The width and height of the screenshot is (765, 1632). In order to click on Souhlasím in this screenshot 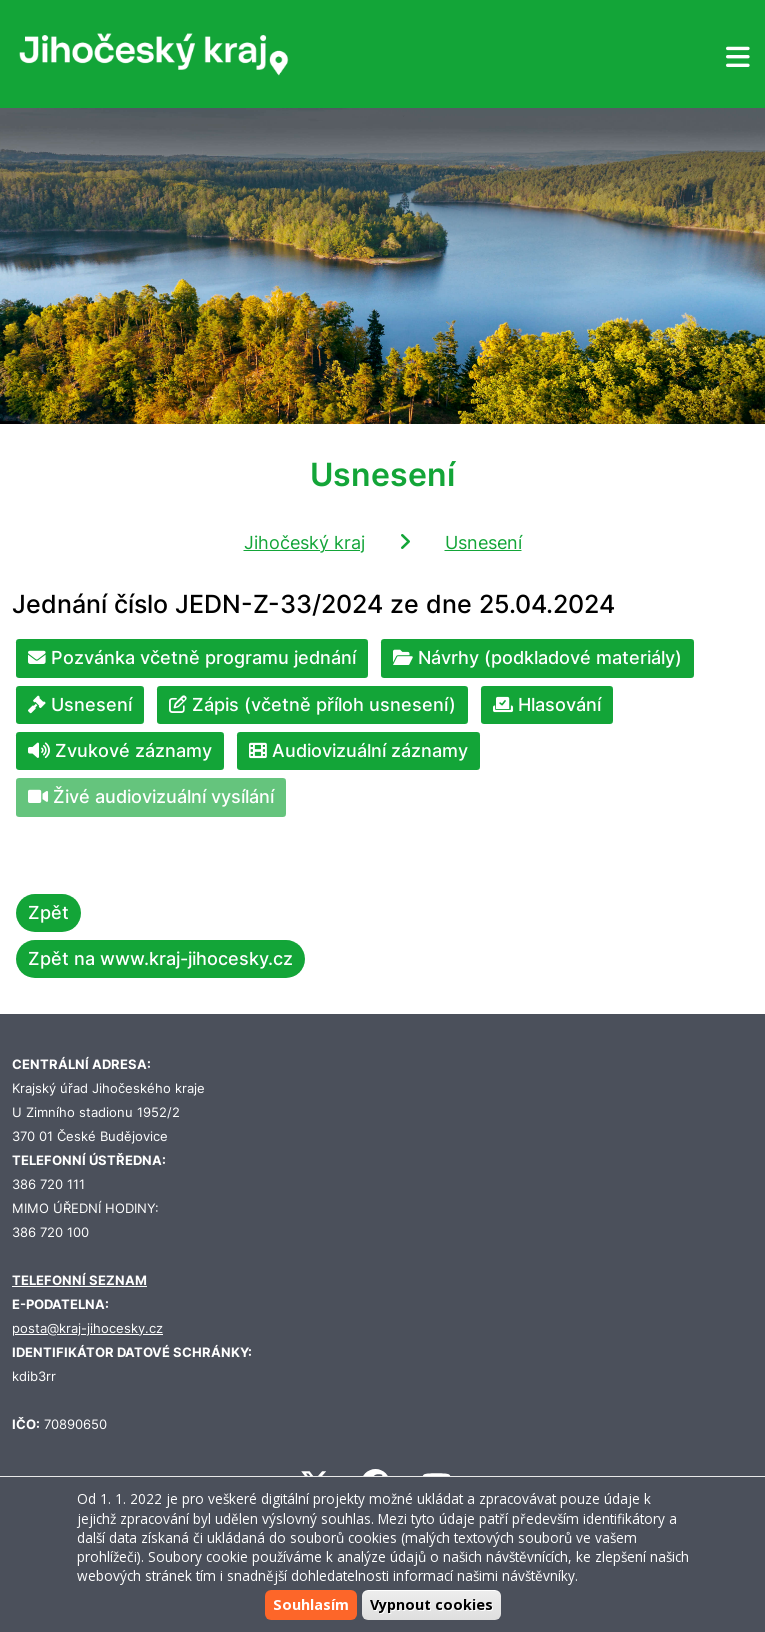, I will do `click(311, 1604)`.